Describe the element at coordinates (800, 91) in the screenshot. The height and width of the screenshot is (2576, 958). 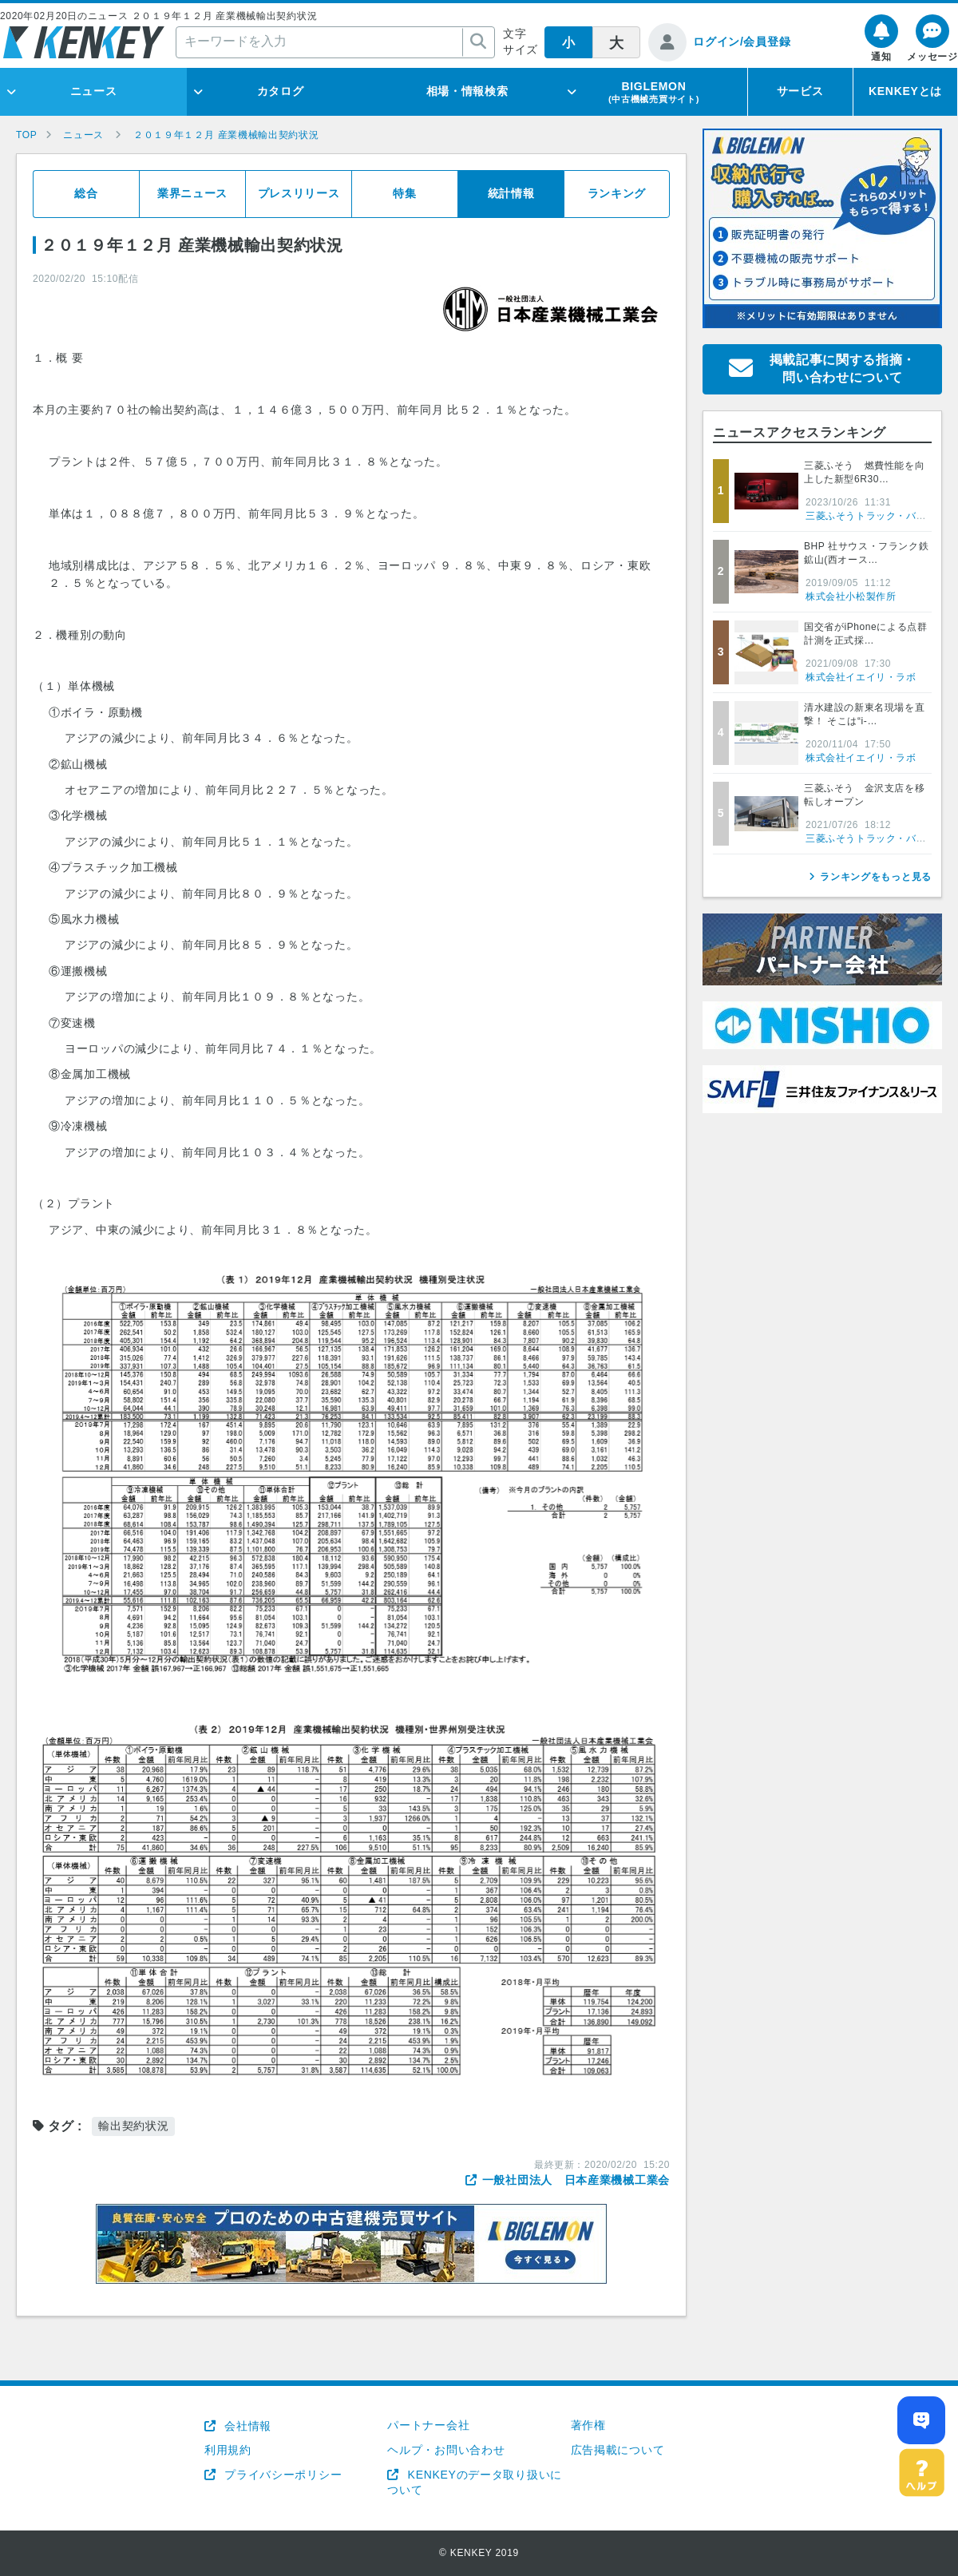
I see `サービス` at that location.